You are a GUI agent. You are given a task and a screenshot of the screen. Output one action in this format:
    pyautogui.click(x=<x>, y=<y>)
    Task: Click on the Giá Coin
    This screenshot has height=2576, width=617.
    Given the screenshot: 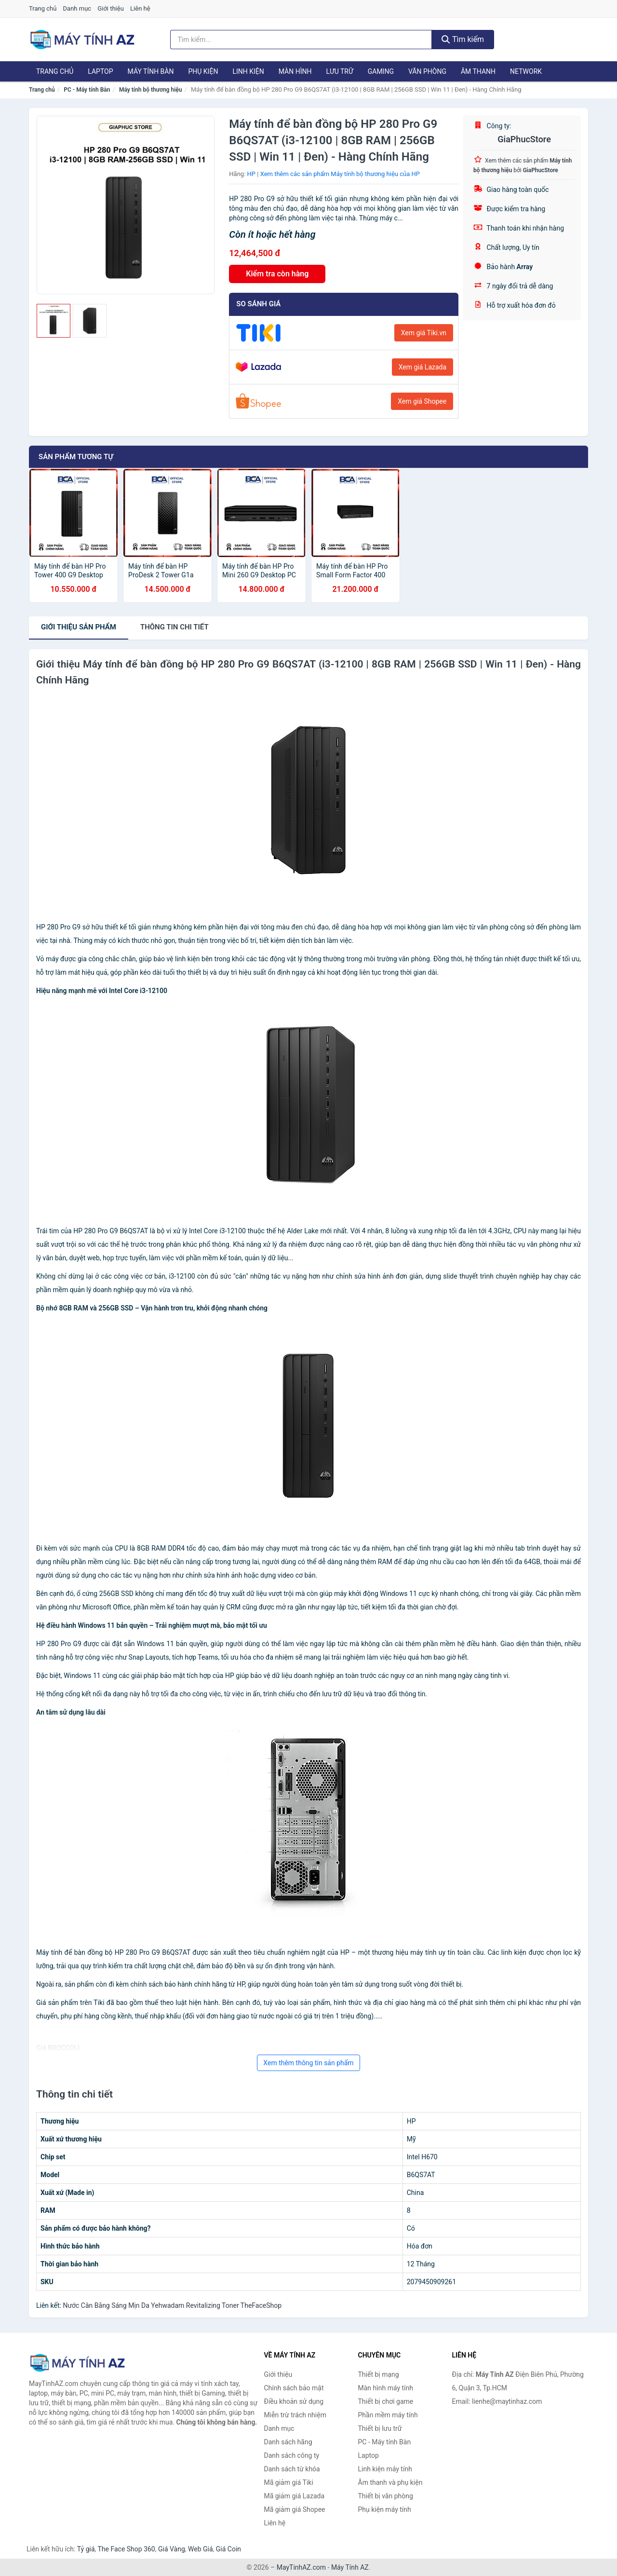 What is the action you would take?
    pyautogui.click(x=228, y=2549)
    